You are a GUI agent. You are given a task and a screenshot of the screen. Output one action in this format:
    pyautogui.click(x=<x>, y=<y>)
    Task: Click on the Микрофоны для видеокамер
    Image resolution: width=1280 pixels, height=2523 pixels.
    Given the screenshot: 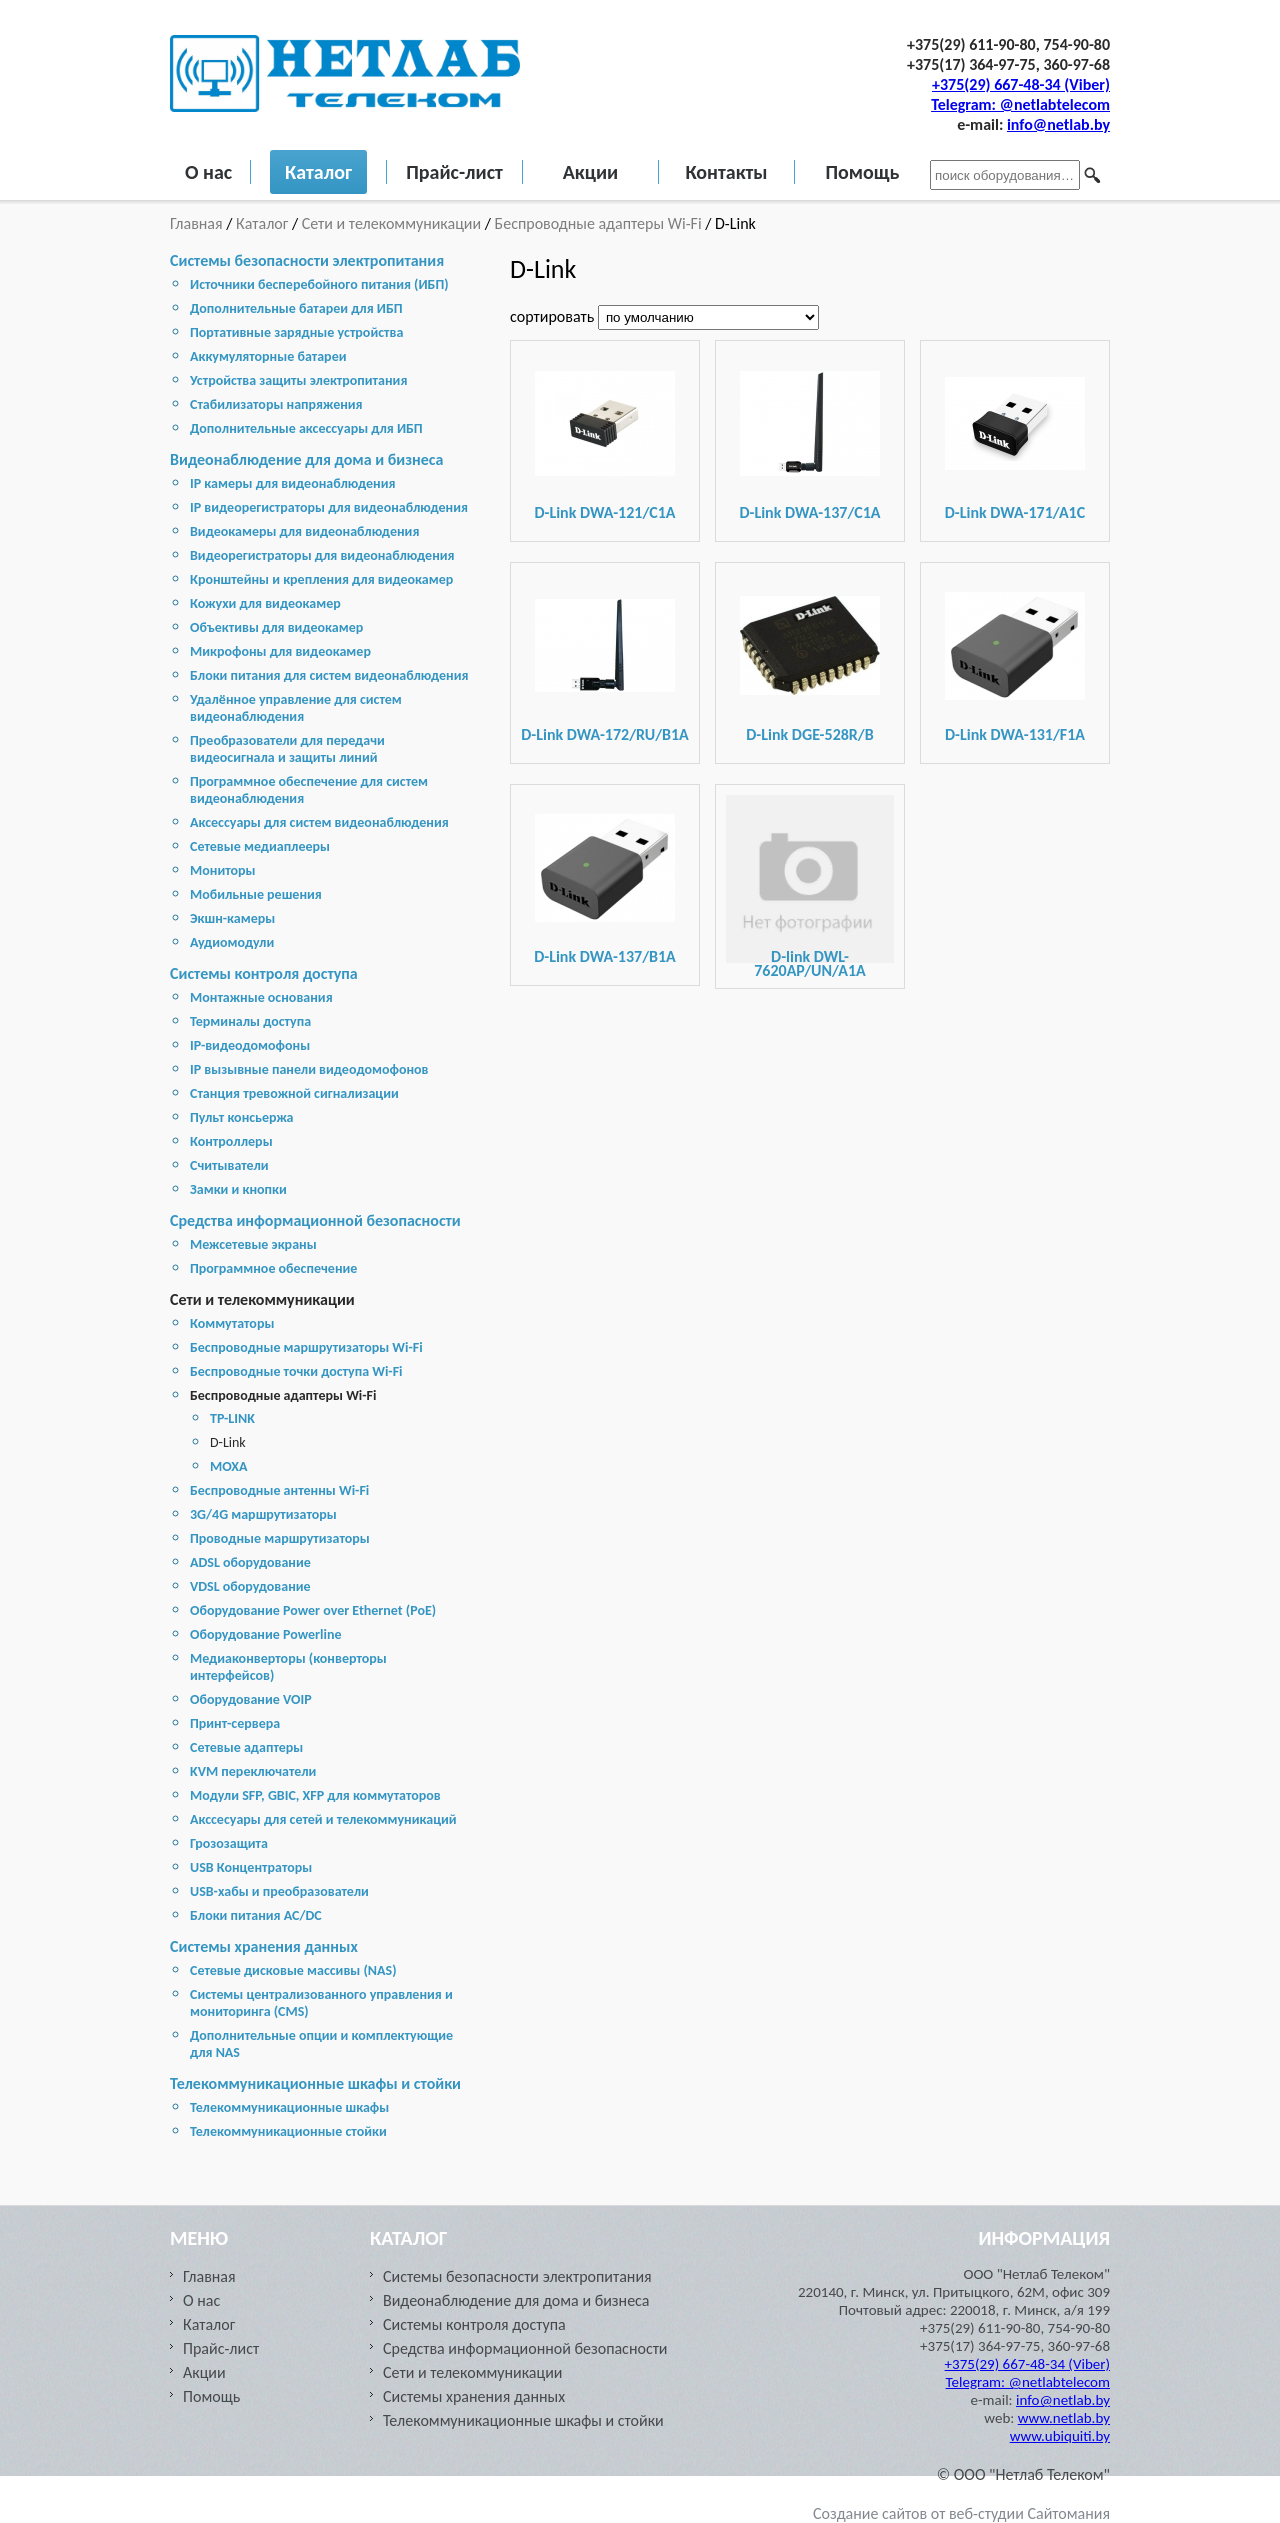 What is the action you would take?
    pyautogui.click(x=280, y=651)
    